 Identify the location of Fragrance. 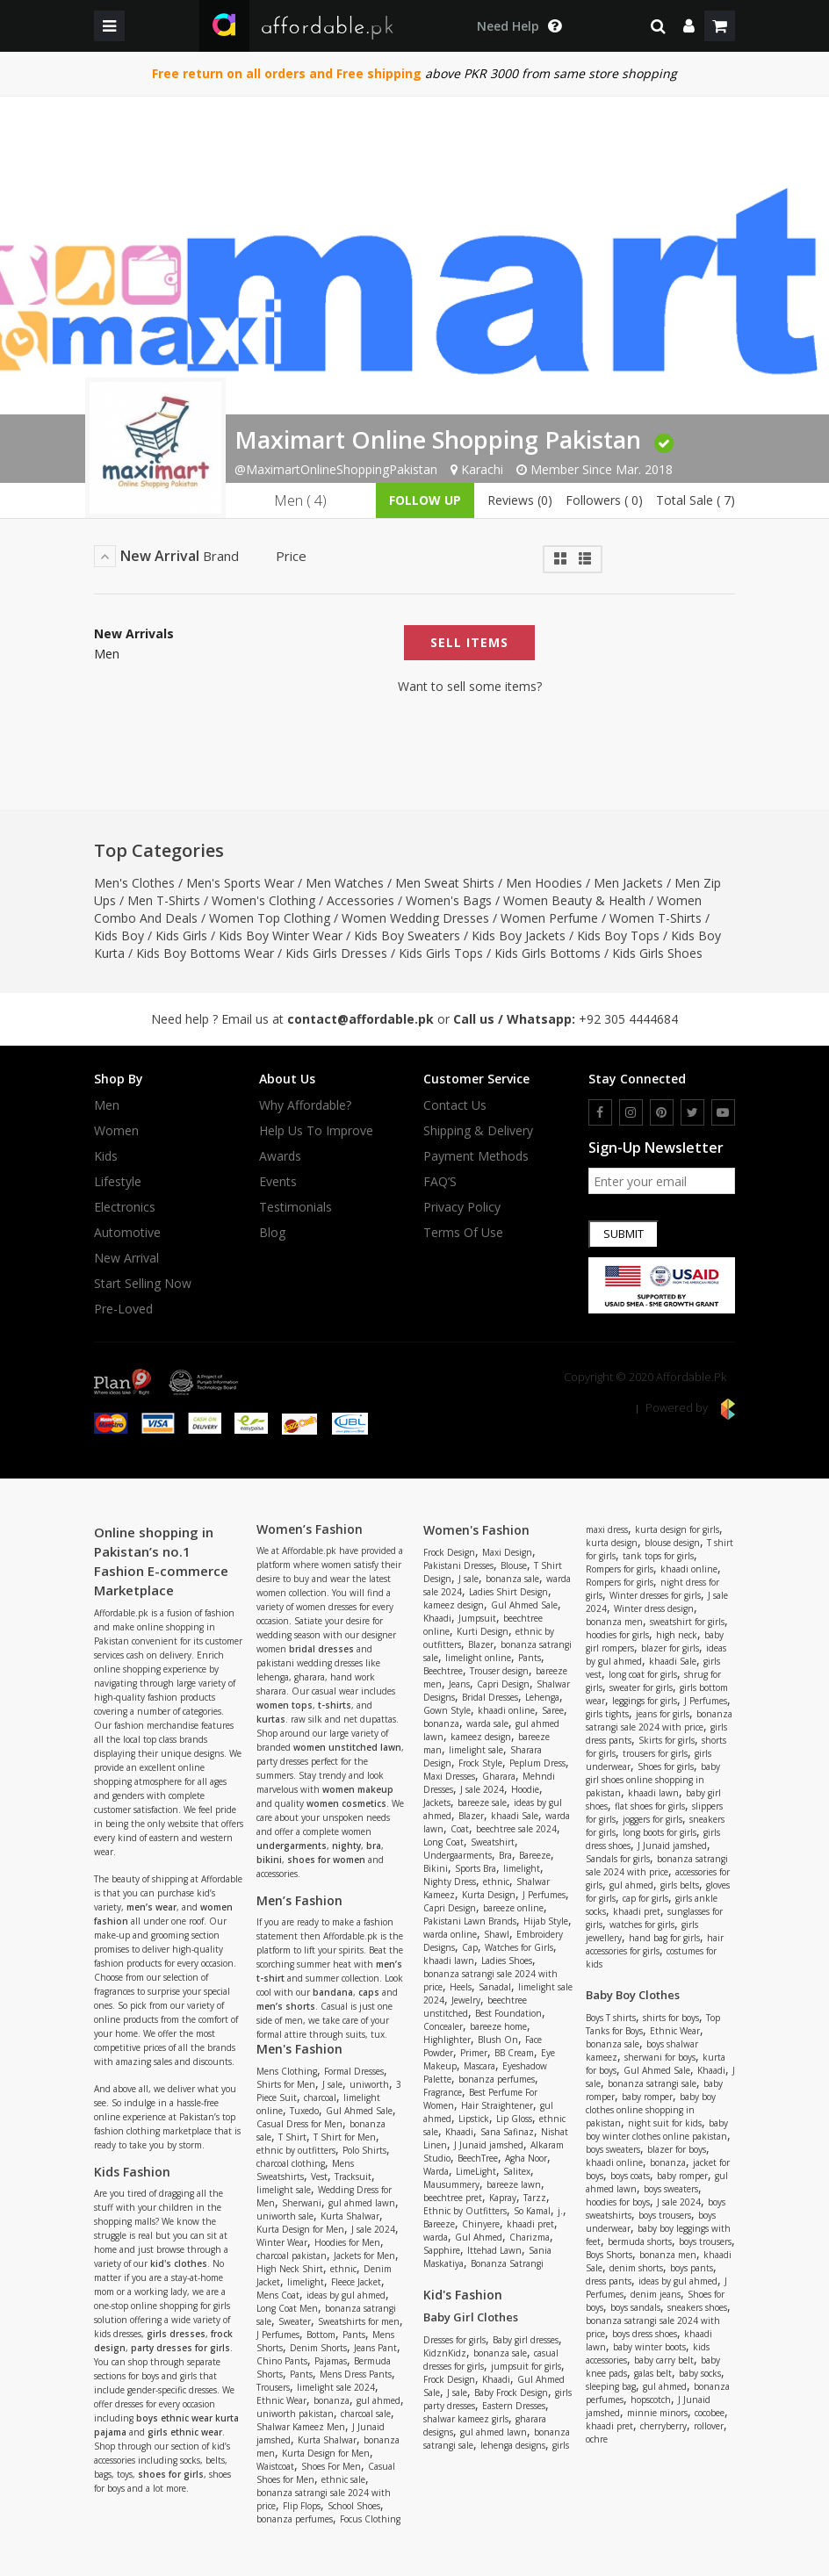
(442, 2092).